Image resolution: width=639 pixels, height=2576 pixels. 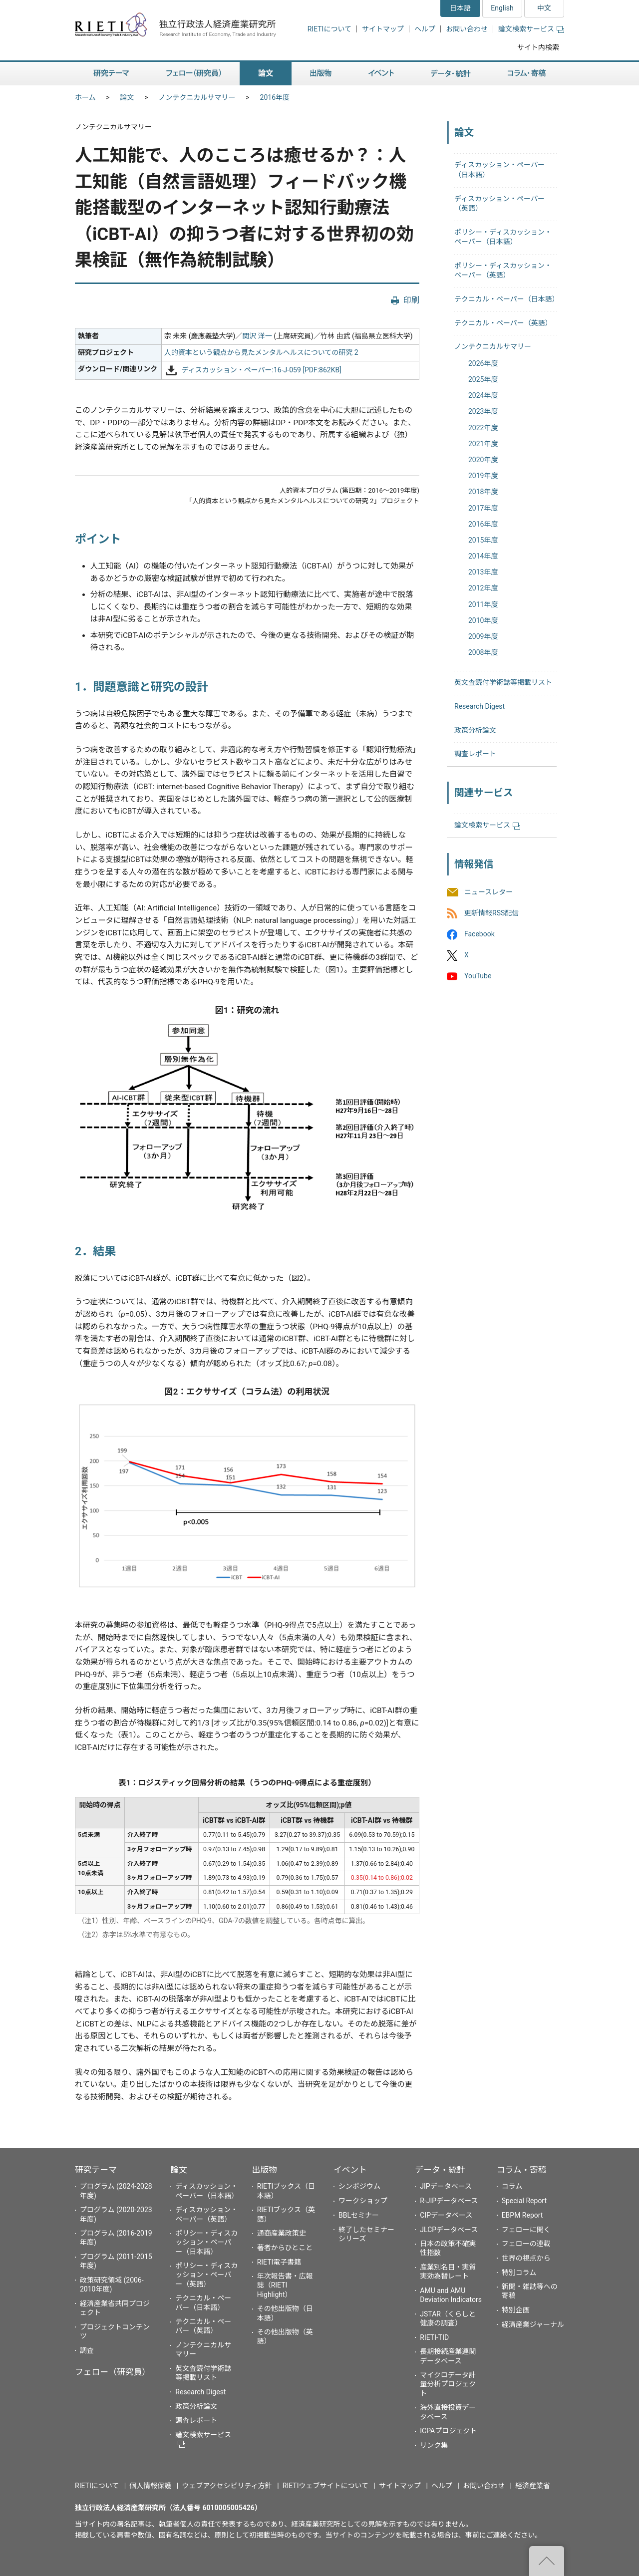 What do you see at coordinates (261, 370) in the screenshot?
I see `ディスカッション・ペーパー:16-J-059 [PDF:862KB]` at bounding box center [261, 370].